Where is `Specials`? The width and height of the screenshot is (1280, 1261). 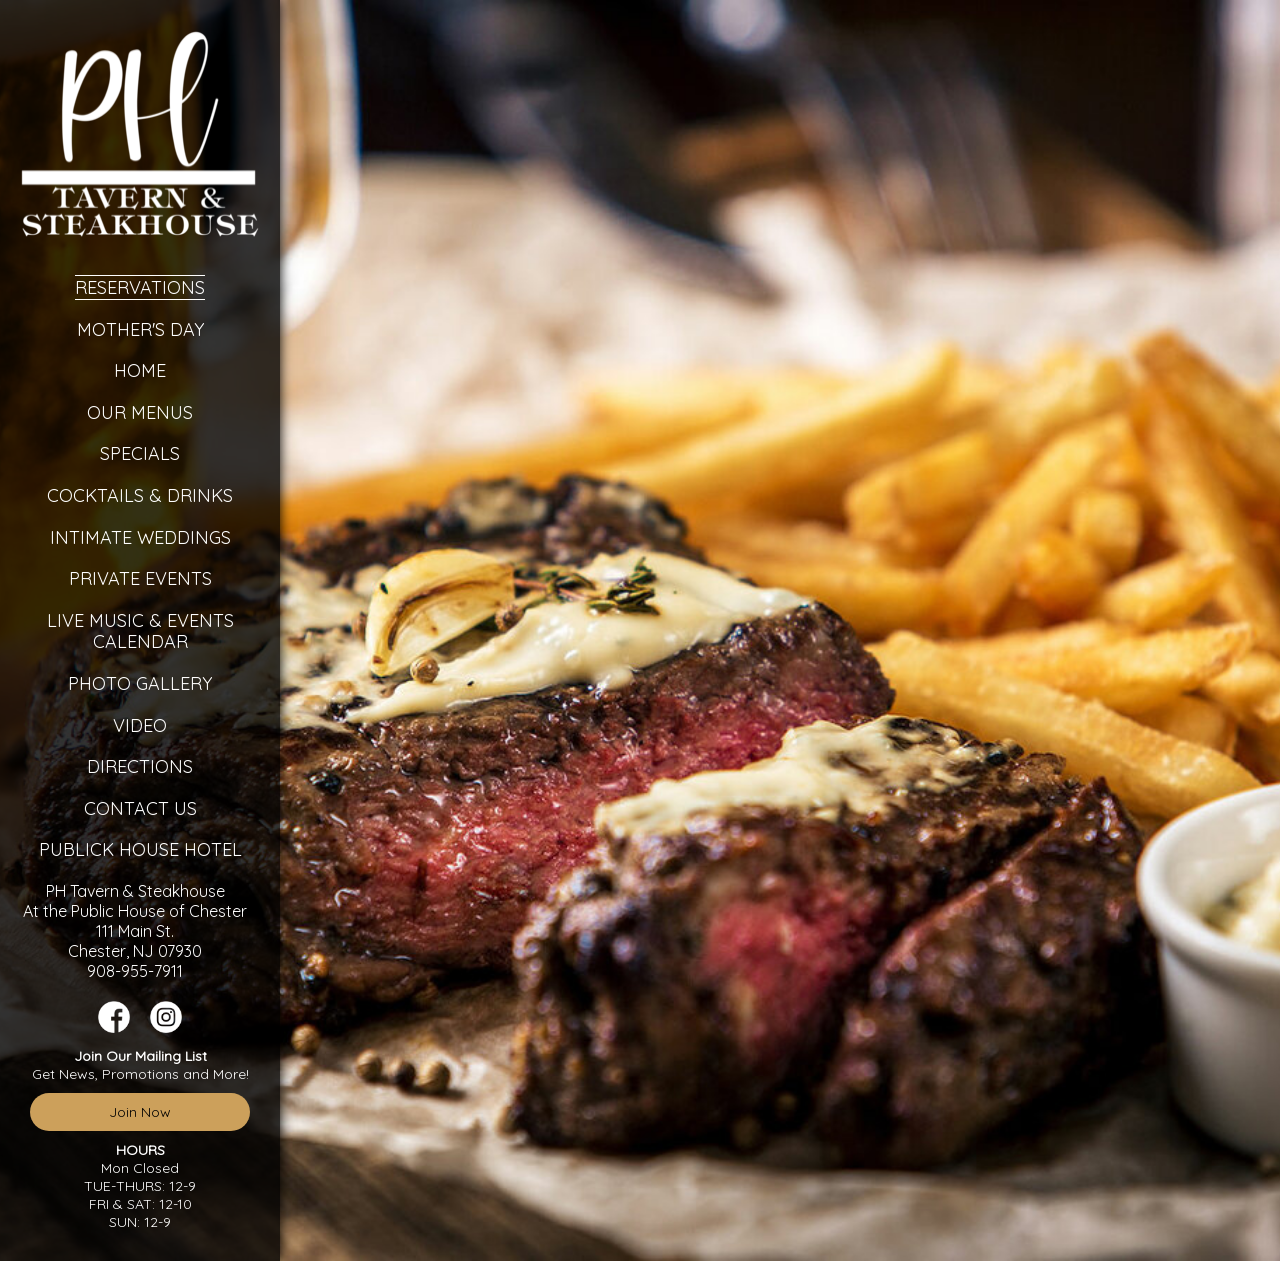
Specials is located at coordinates (140, 453).